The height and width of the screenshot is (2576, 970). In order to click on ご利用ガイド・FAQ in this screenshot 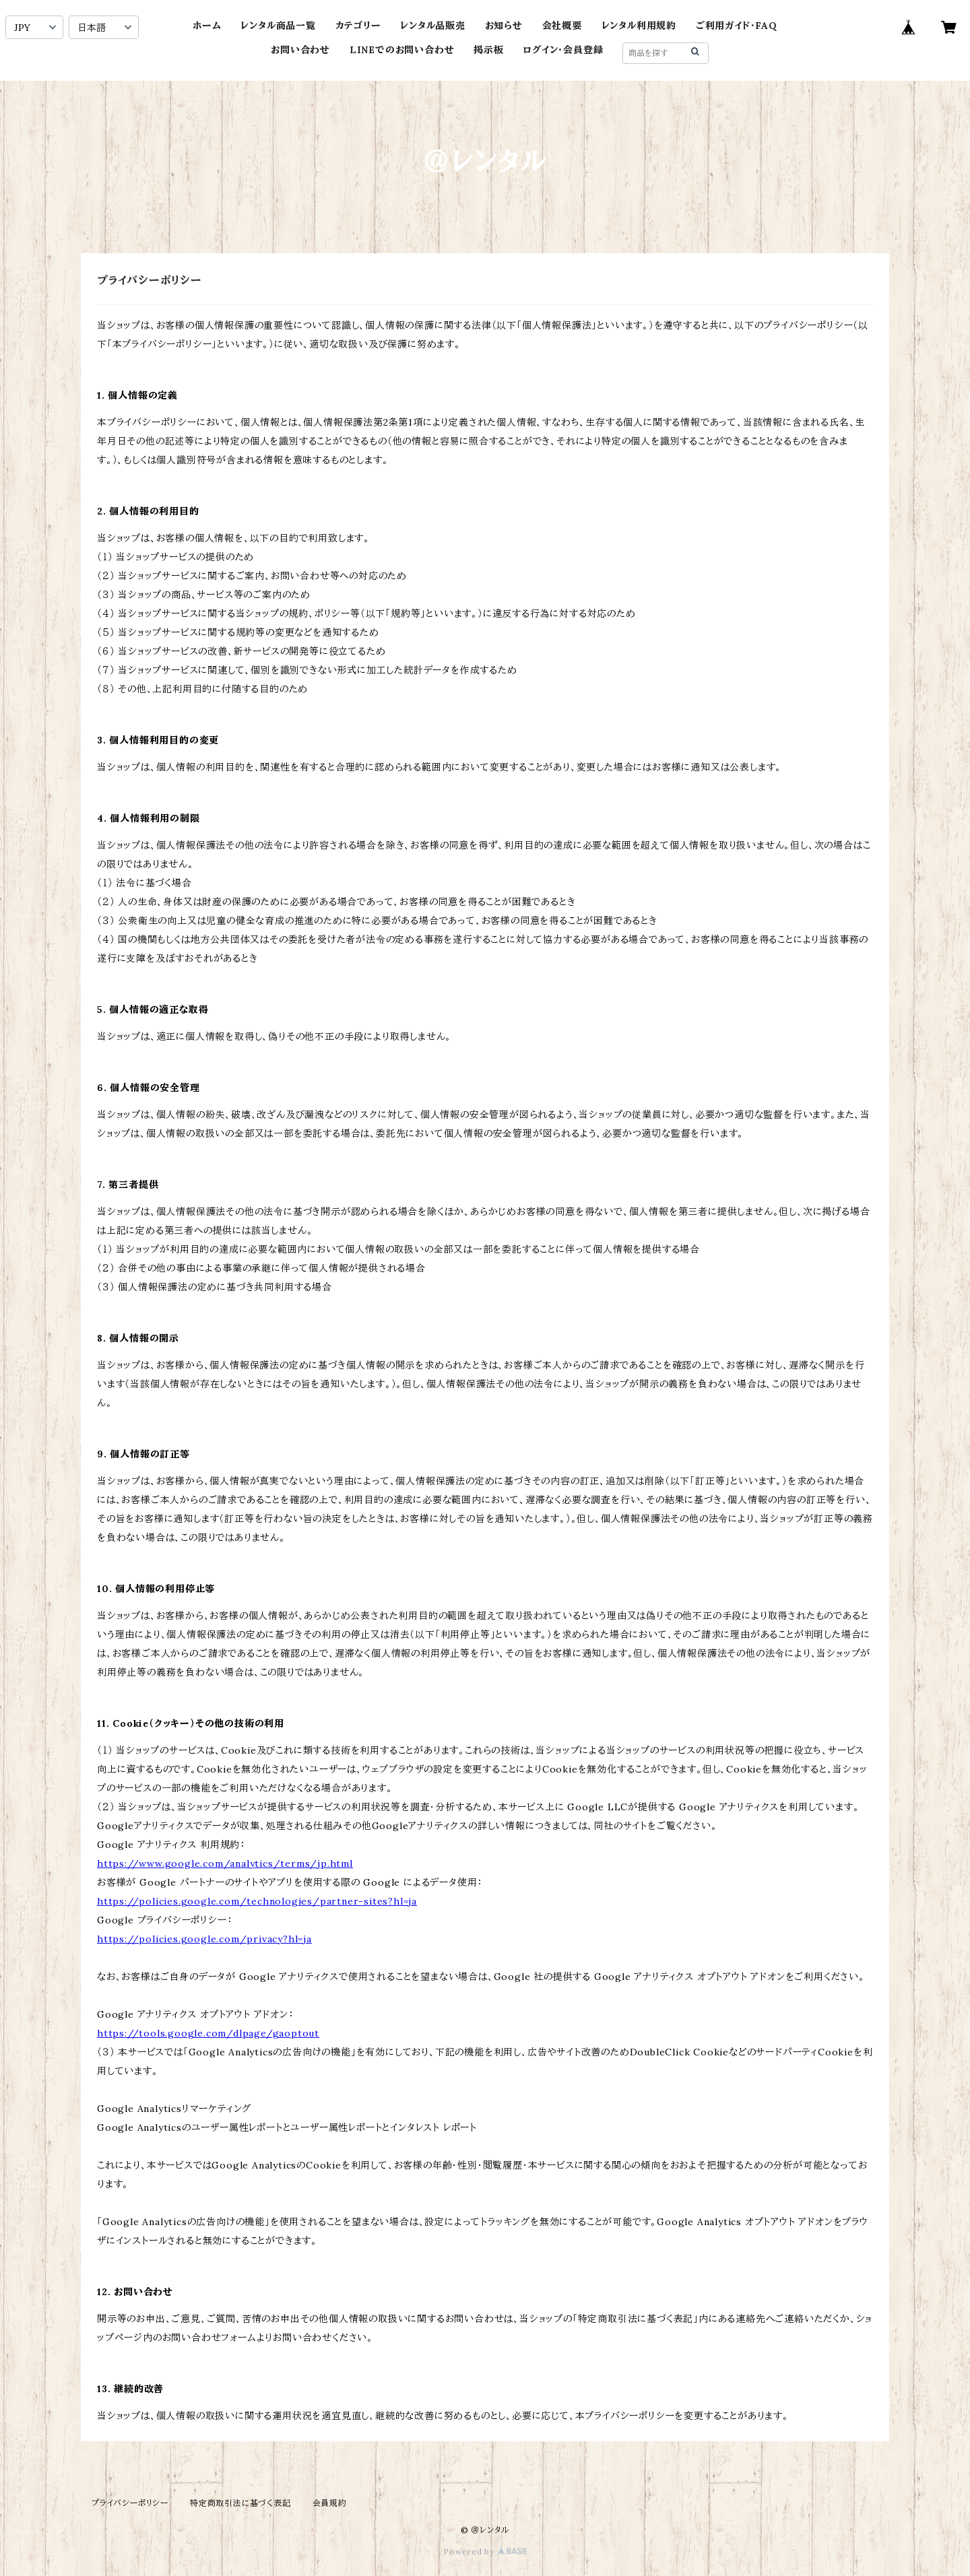, I will do `click(736, 26)`.